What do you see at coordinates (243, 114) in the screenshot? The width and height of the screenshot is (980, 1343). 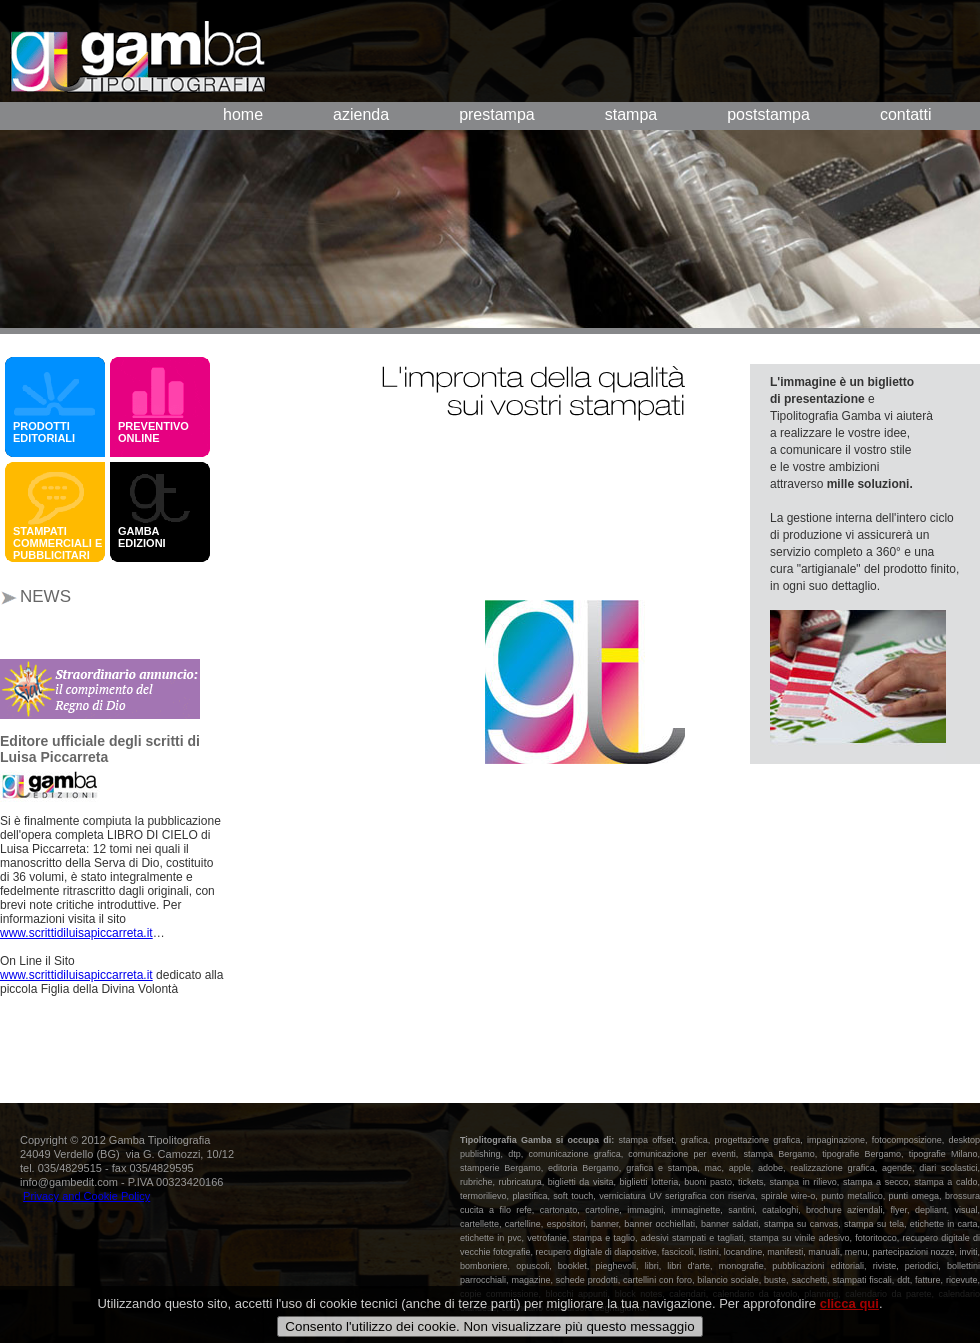 I see `home` at bounding box center [243, 114].